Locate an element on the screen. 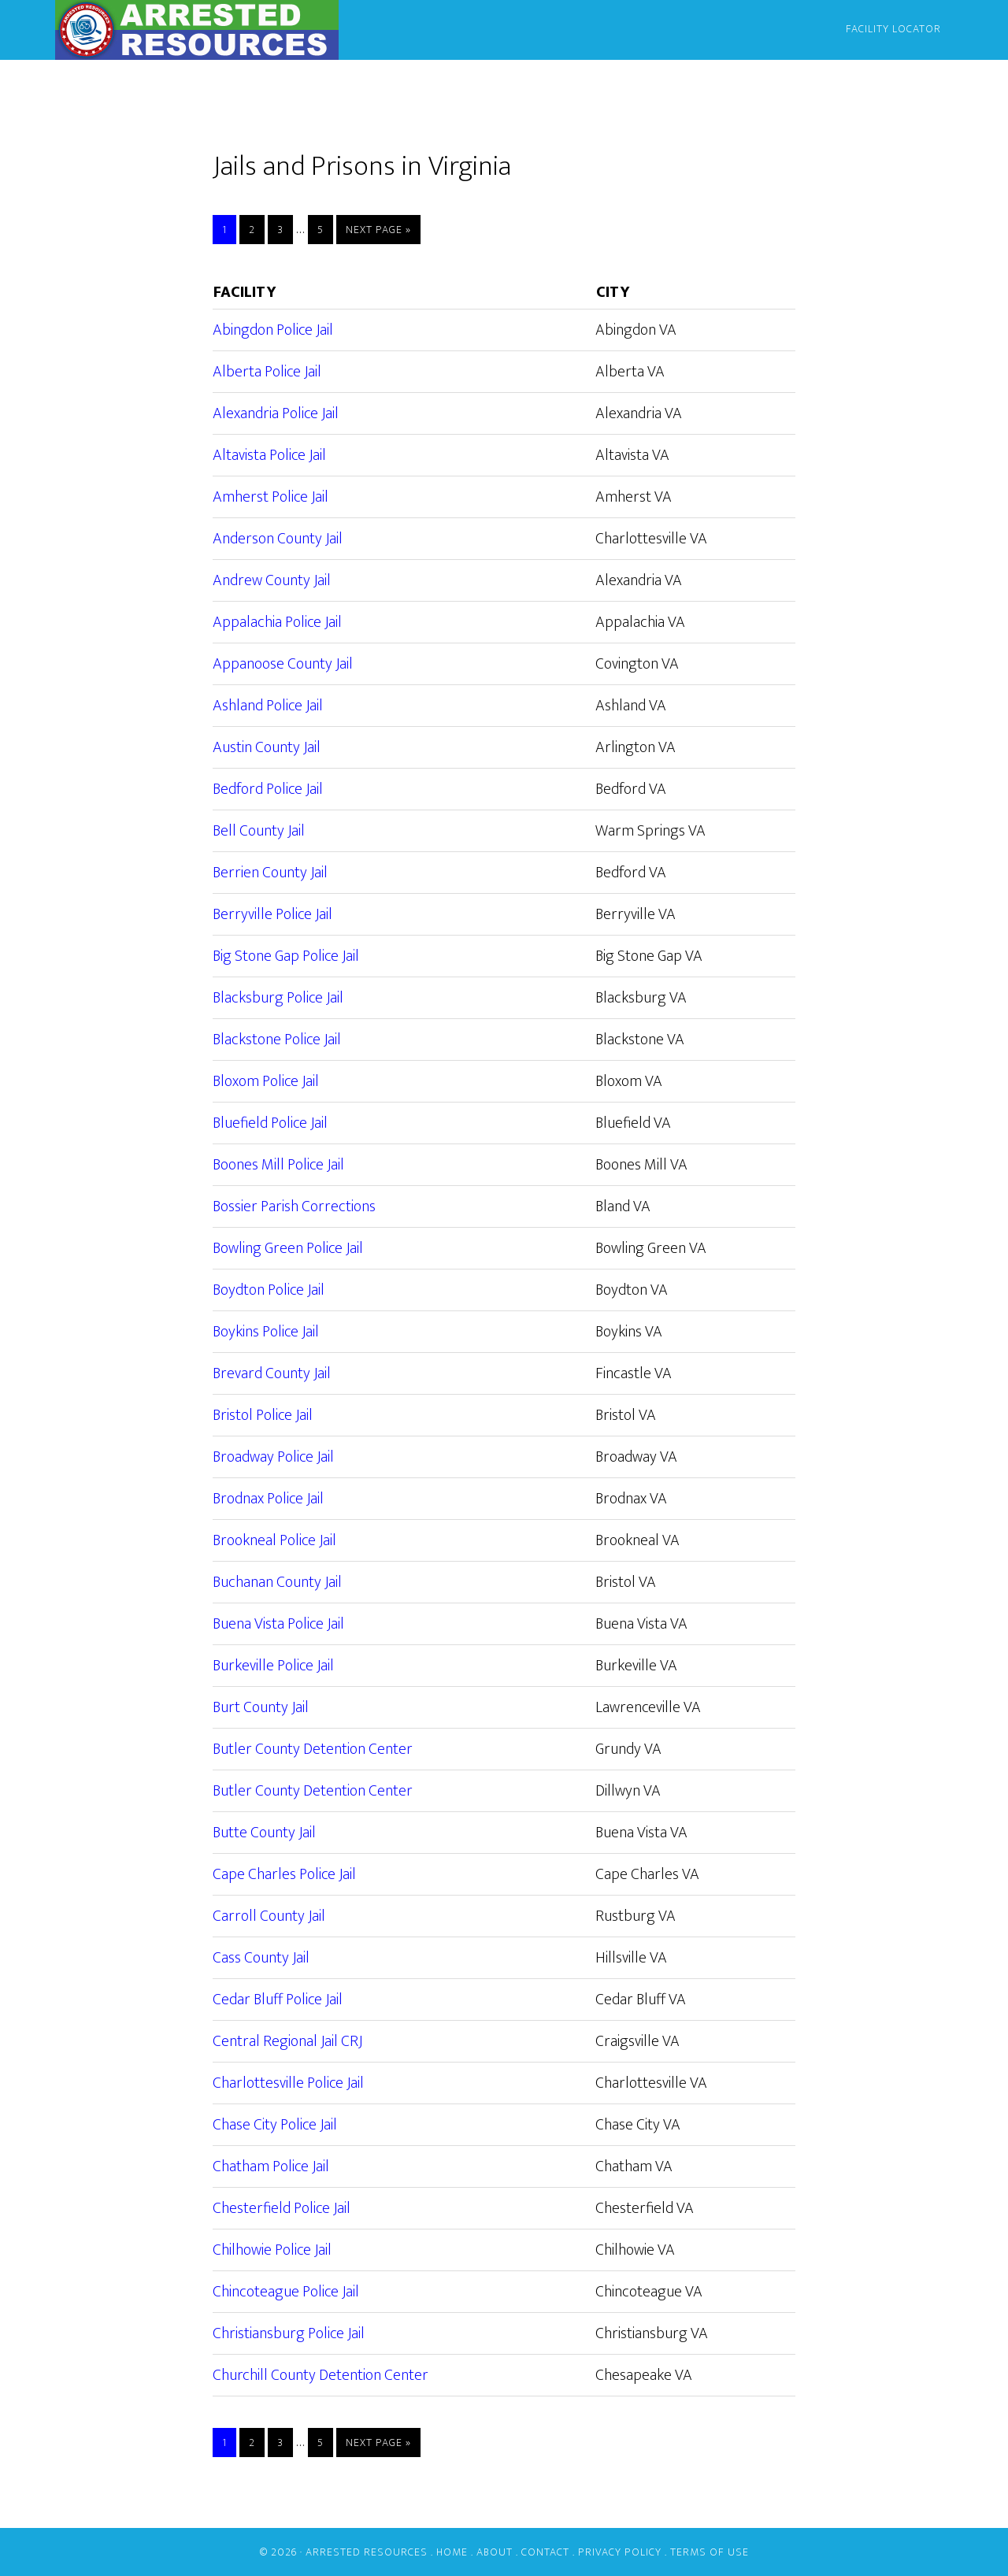 Image resolution: width=1008 pixels, height=2576 pixels. Brookneal Police Jail is located at coordinates (274, 1540).